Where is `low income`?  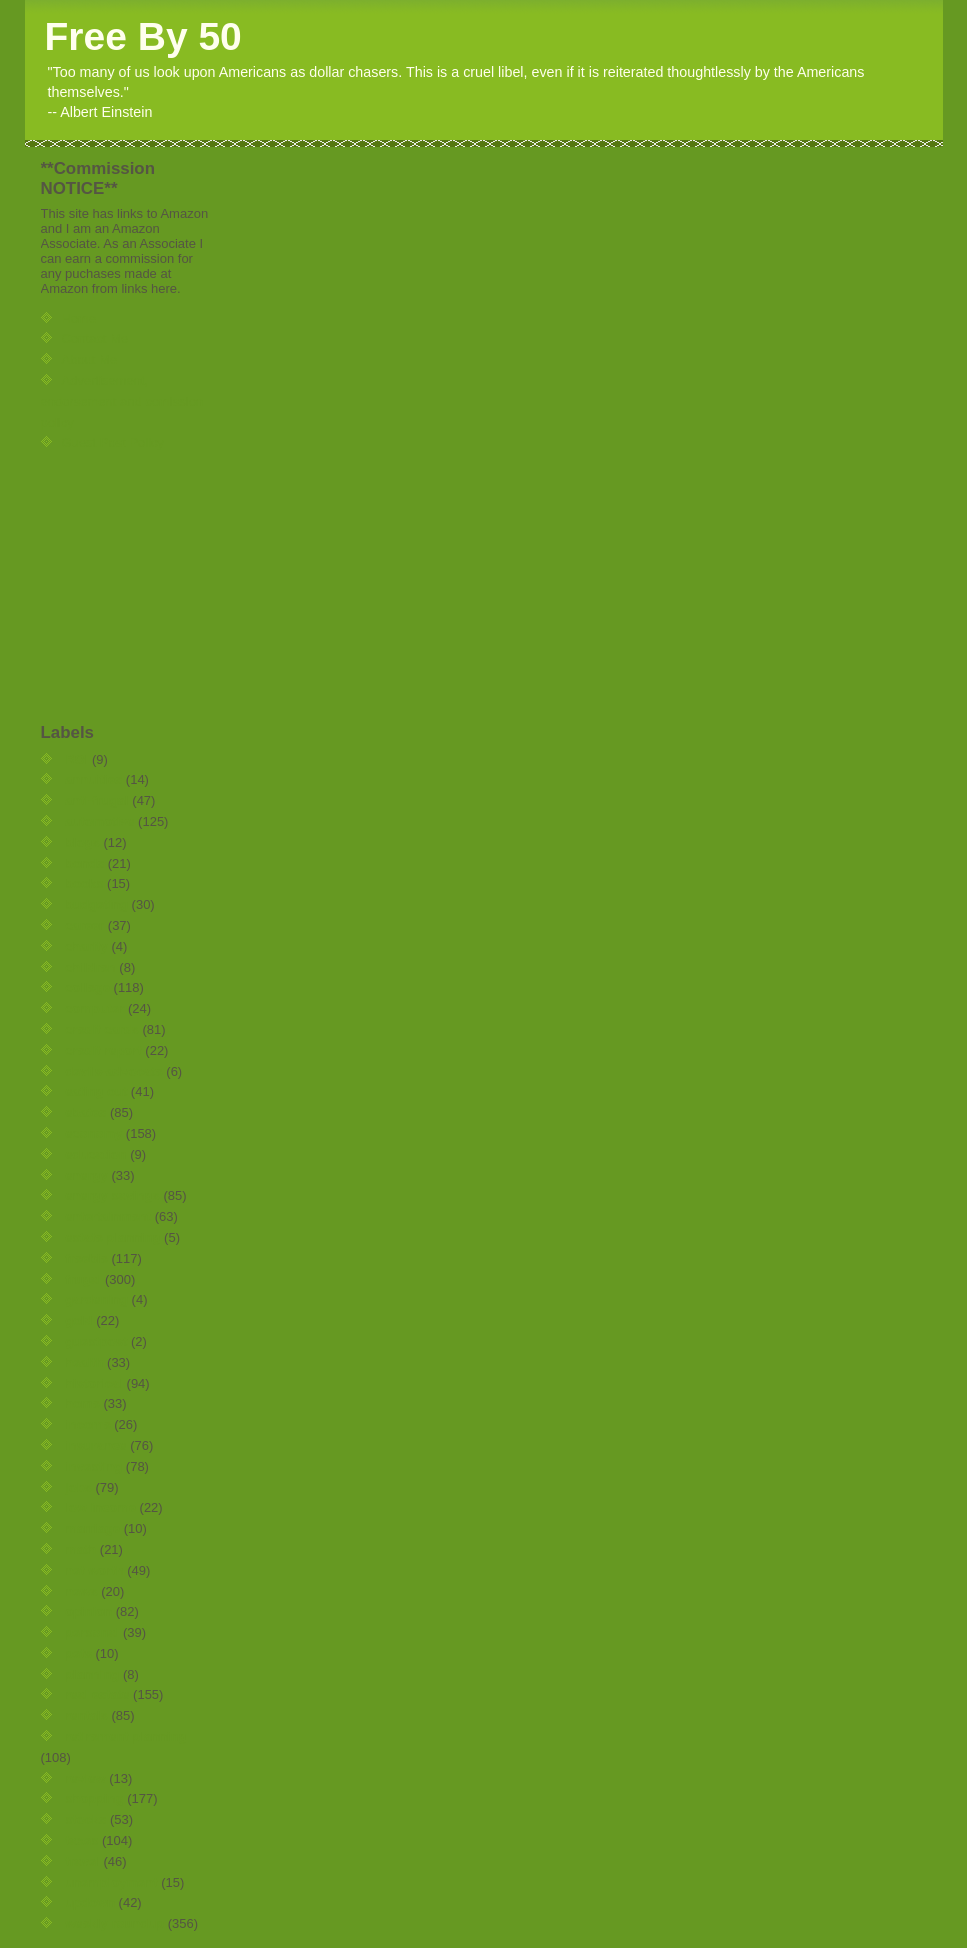 low income is located at coordinates (100, 1507).